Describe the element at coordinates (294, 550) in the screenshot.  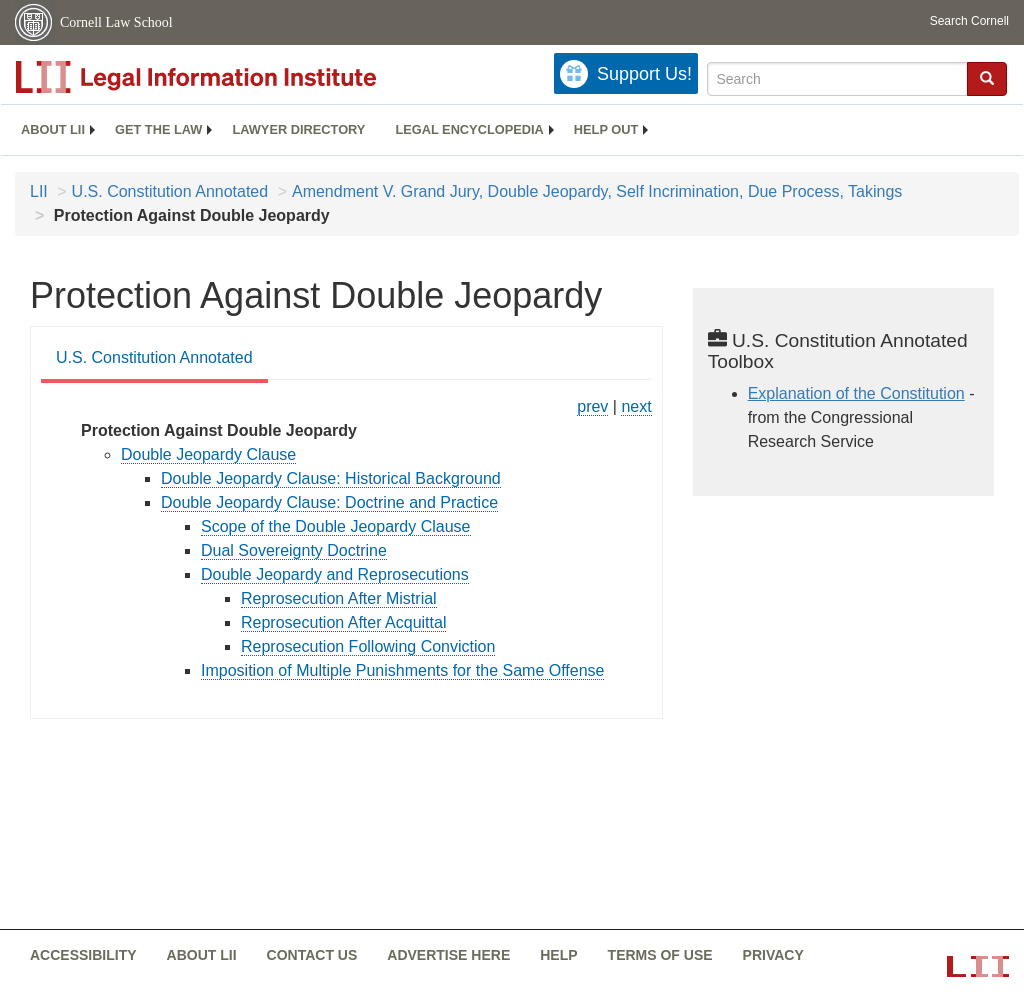
I see `Dual Sovereignty Doctrine [constitution-conan - dual sovereignty doctrine]` at that location.